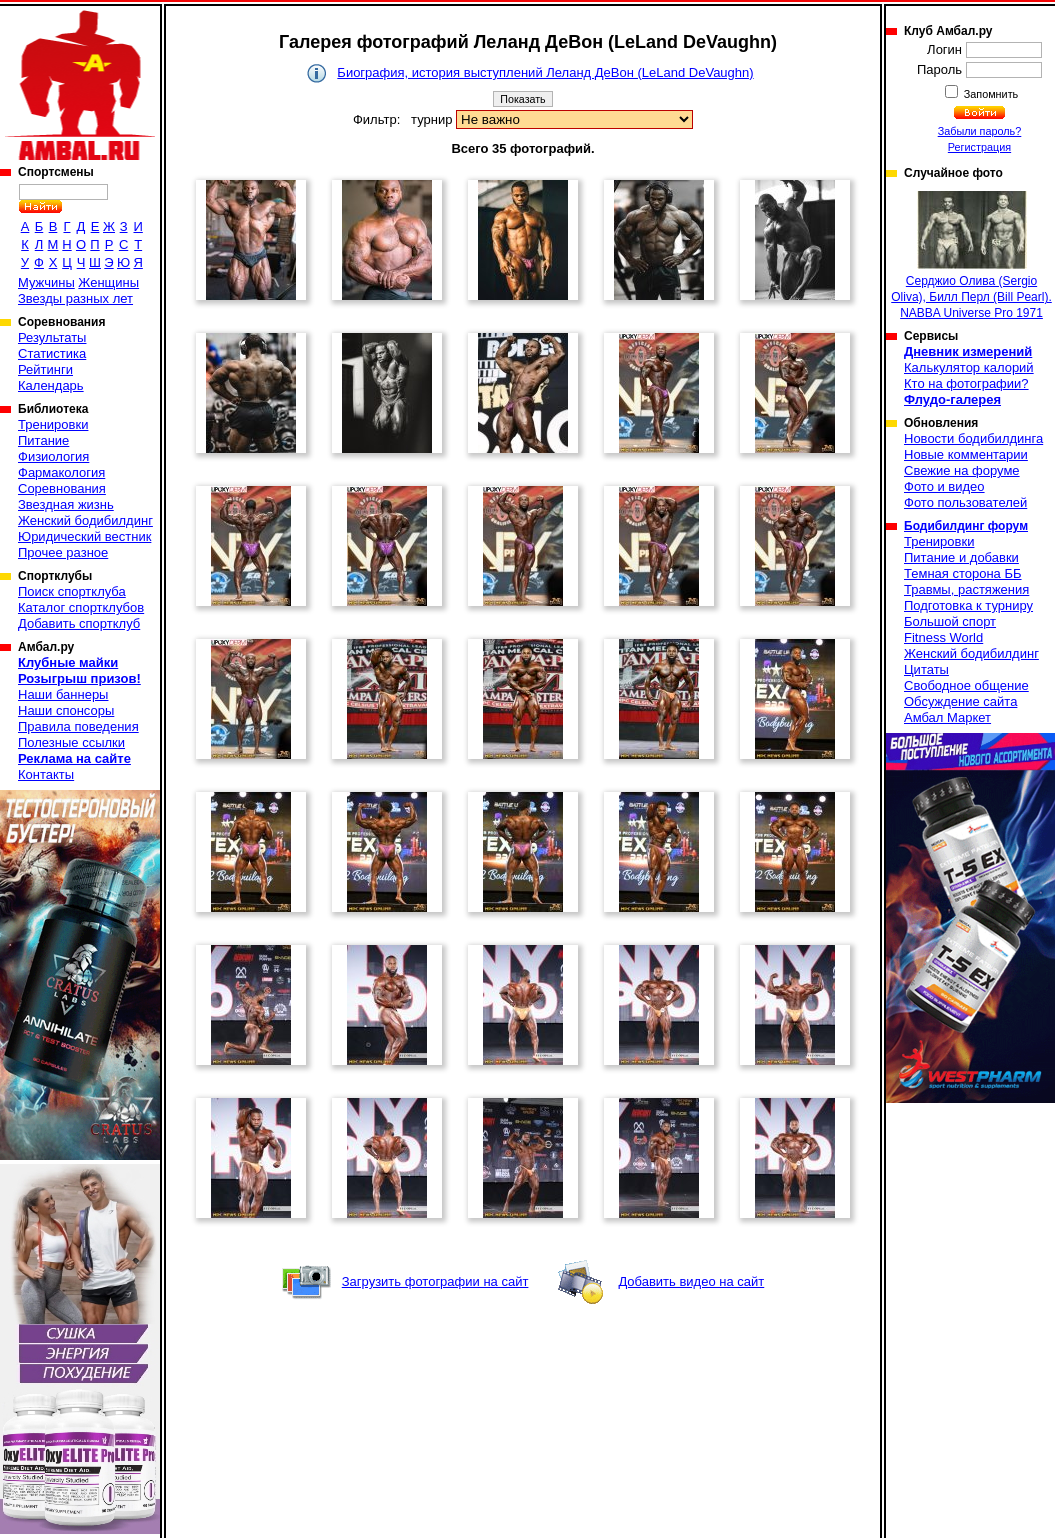  Describe the element at coordinates (980, 131) in the screenshot. I see `Забыли пароль?` at that location.